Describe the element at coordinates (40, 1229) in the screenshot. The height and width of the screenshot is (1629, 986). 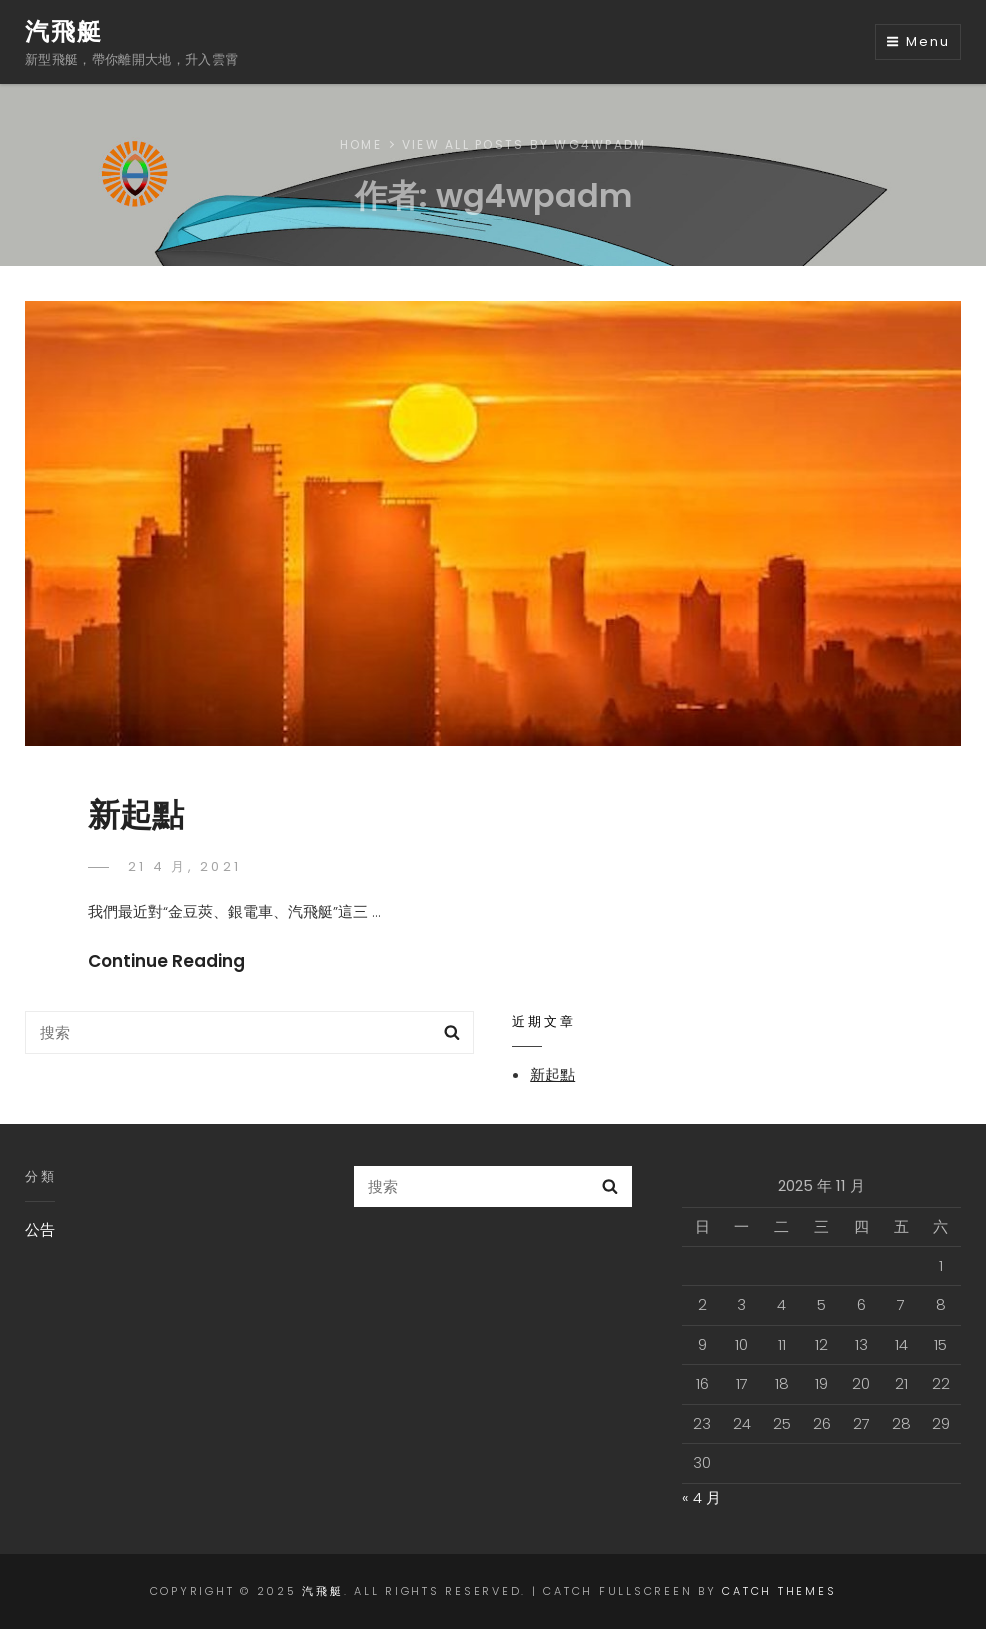
I see `公告` at that location.